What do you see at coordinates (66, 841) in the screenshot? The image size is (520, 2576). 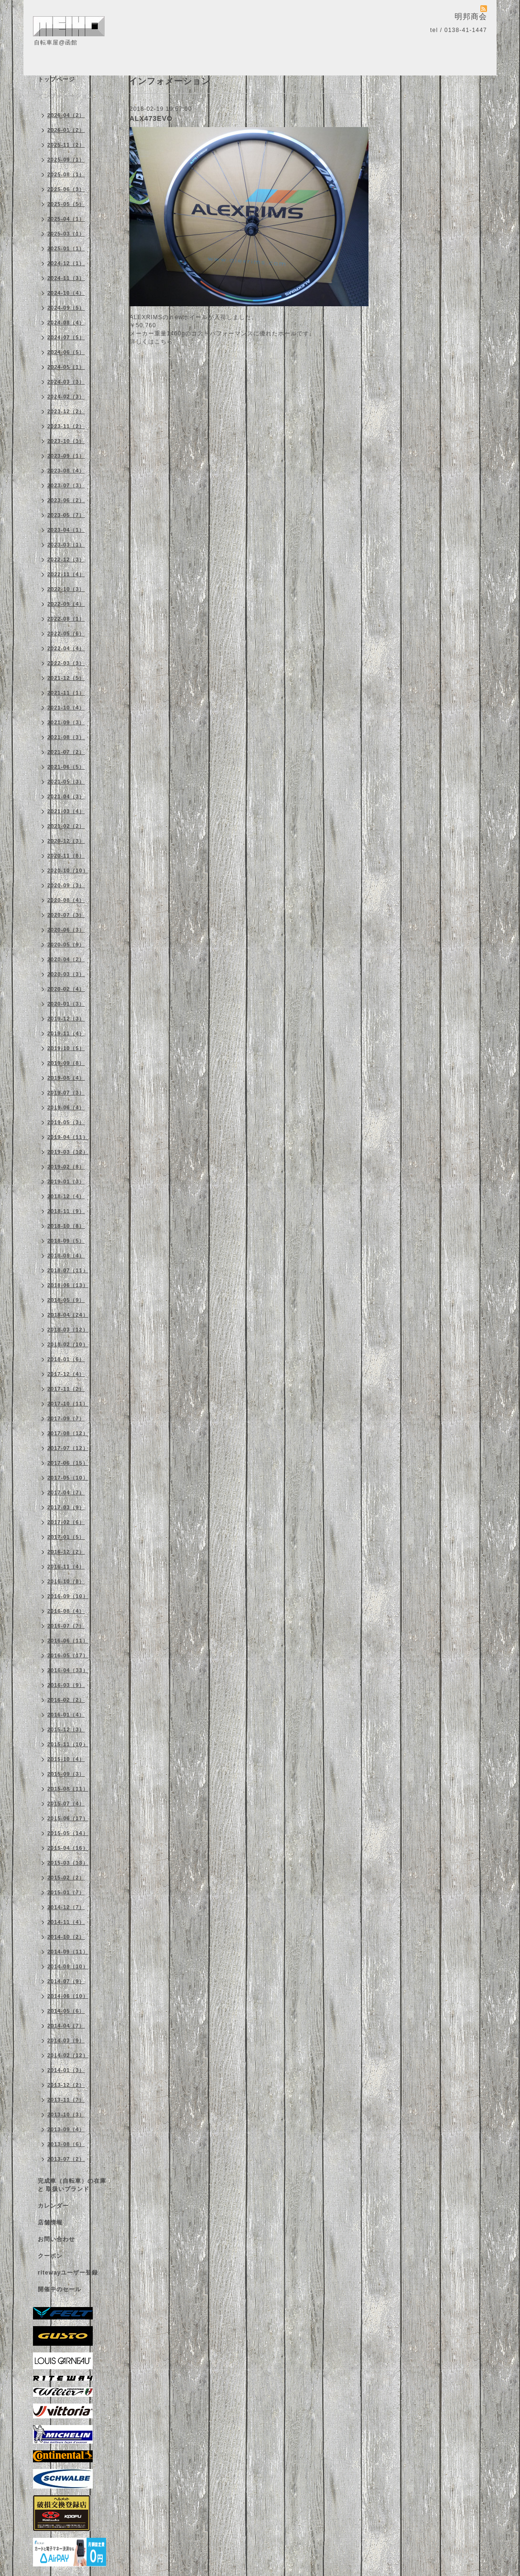 I see `2020-12（3）` at bounding box center [66, 841].